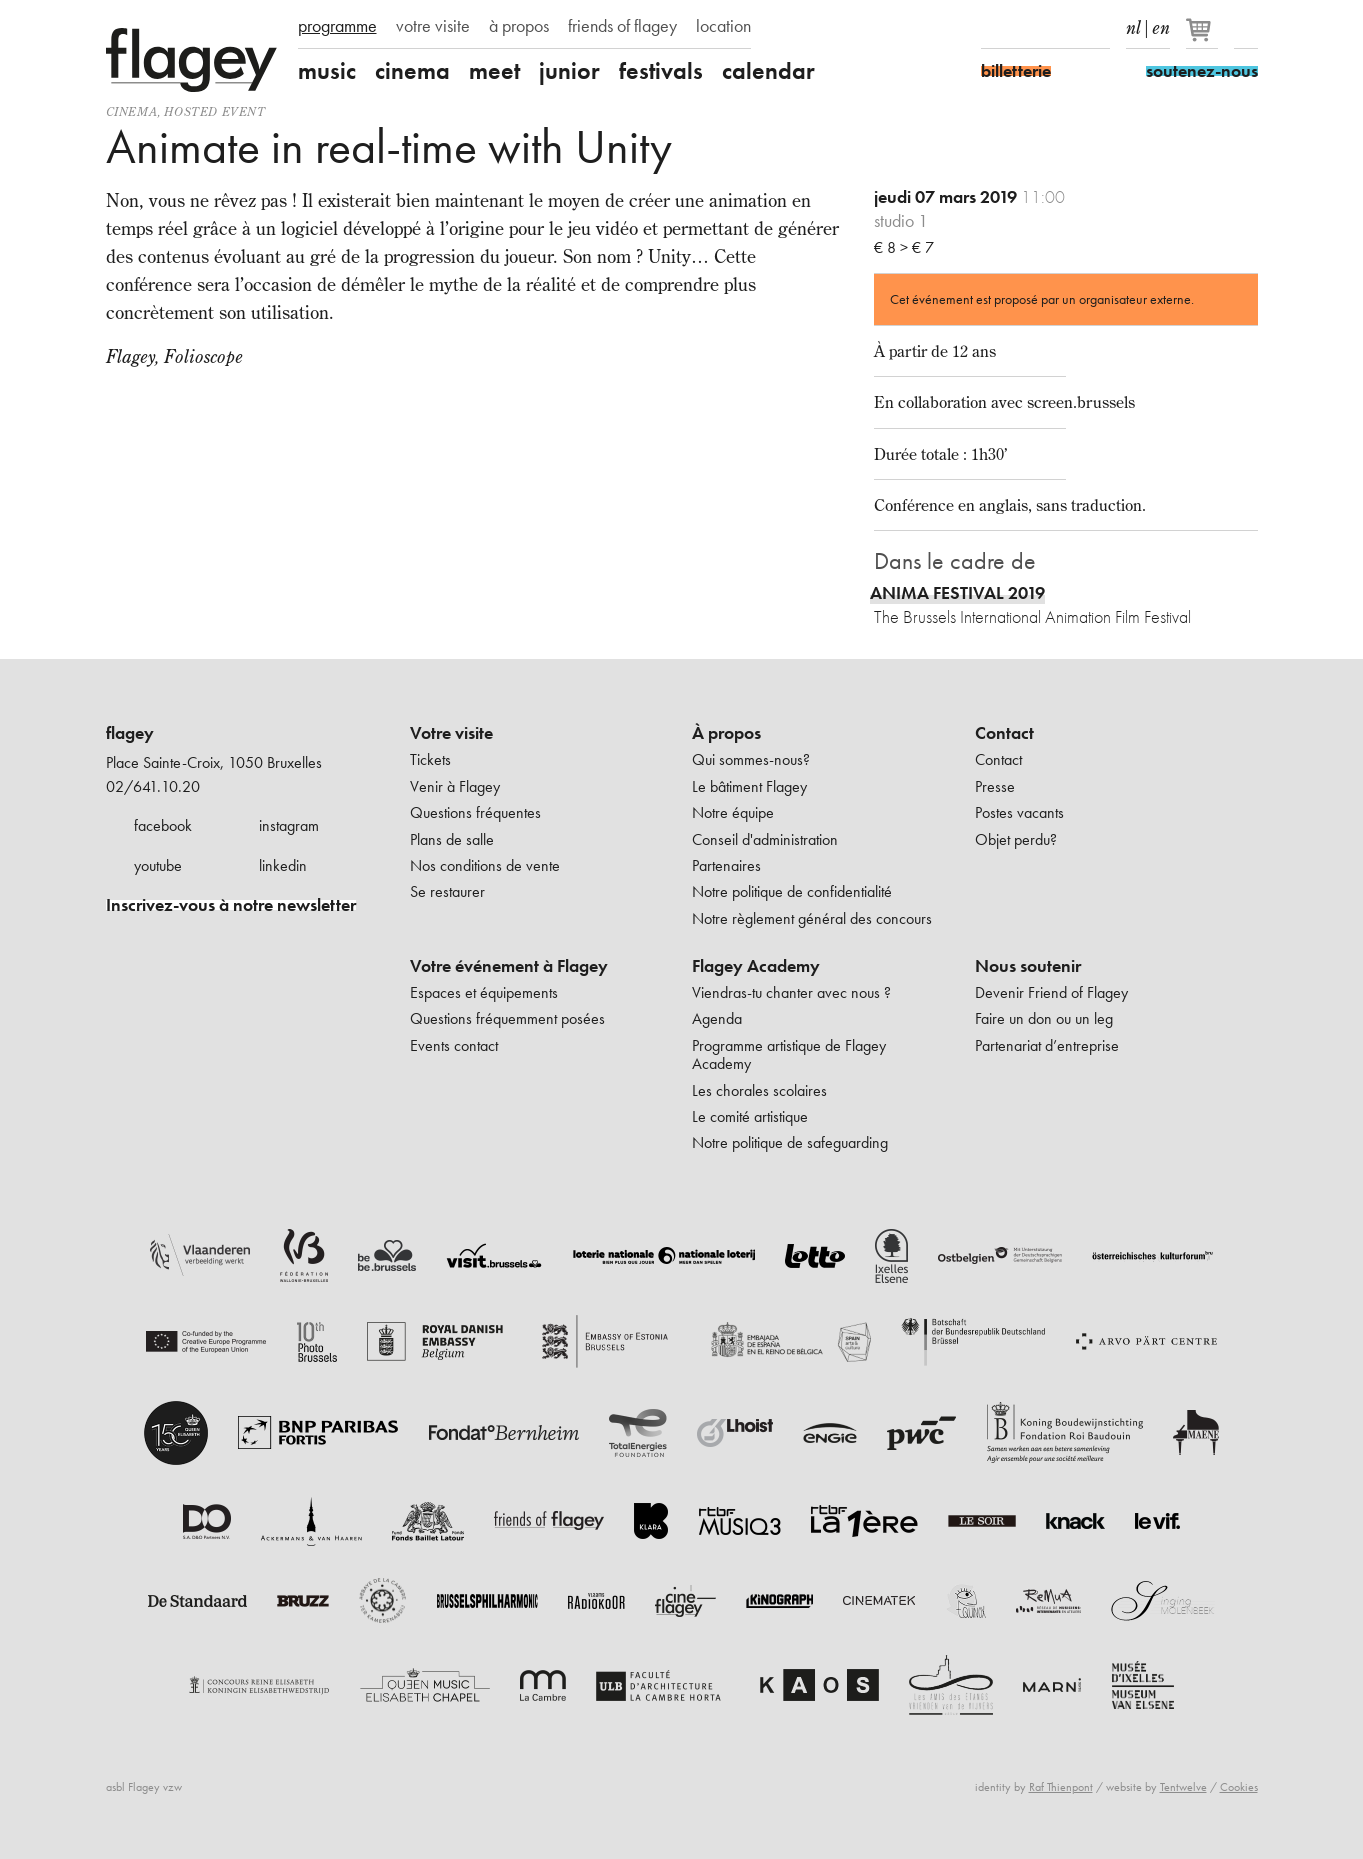 Image resolution: width=1363 pixels, height=1859 pixels. Describe the element at coordinates (337, 26) in the screenshot. I see `programme` at that location.